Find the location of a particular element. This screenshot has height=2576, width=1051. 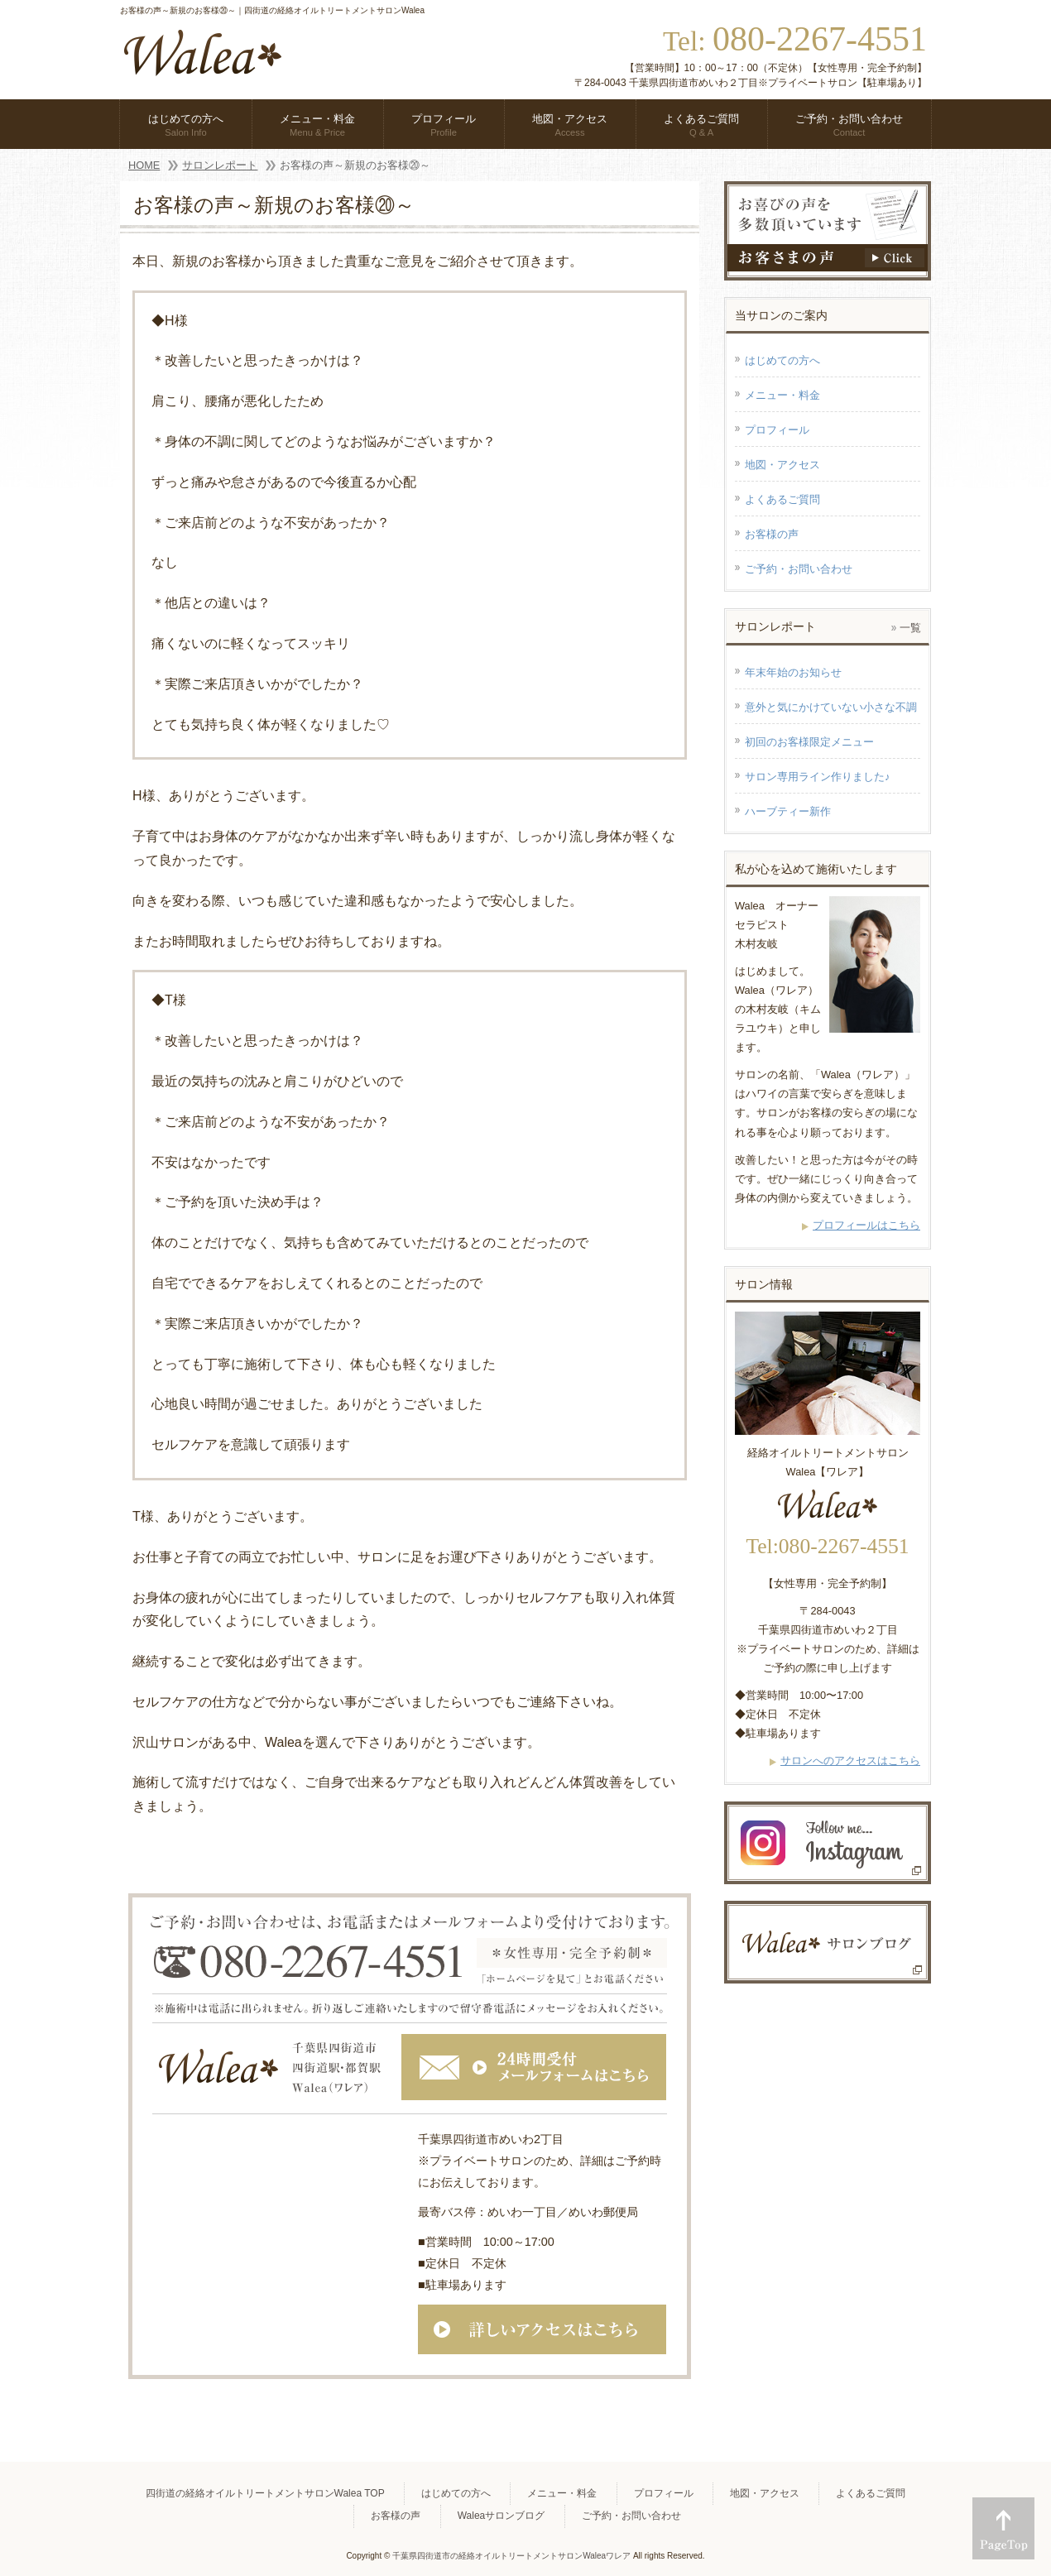

はじめての方へ is located at coordinates (782, 360).